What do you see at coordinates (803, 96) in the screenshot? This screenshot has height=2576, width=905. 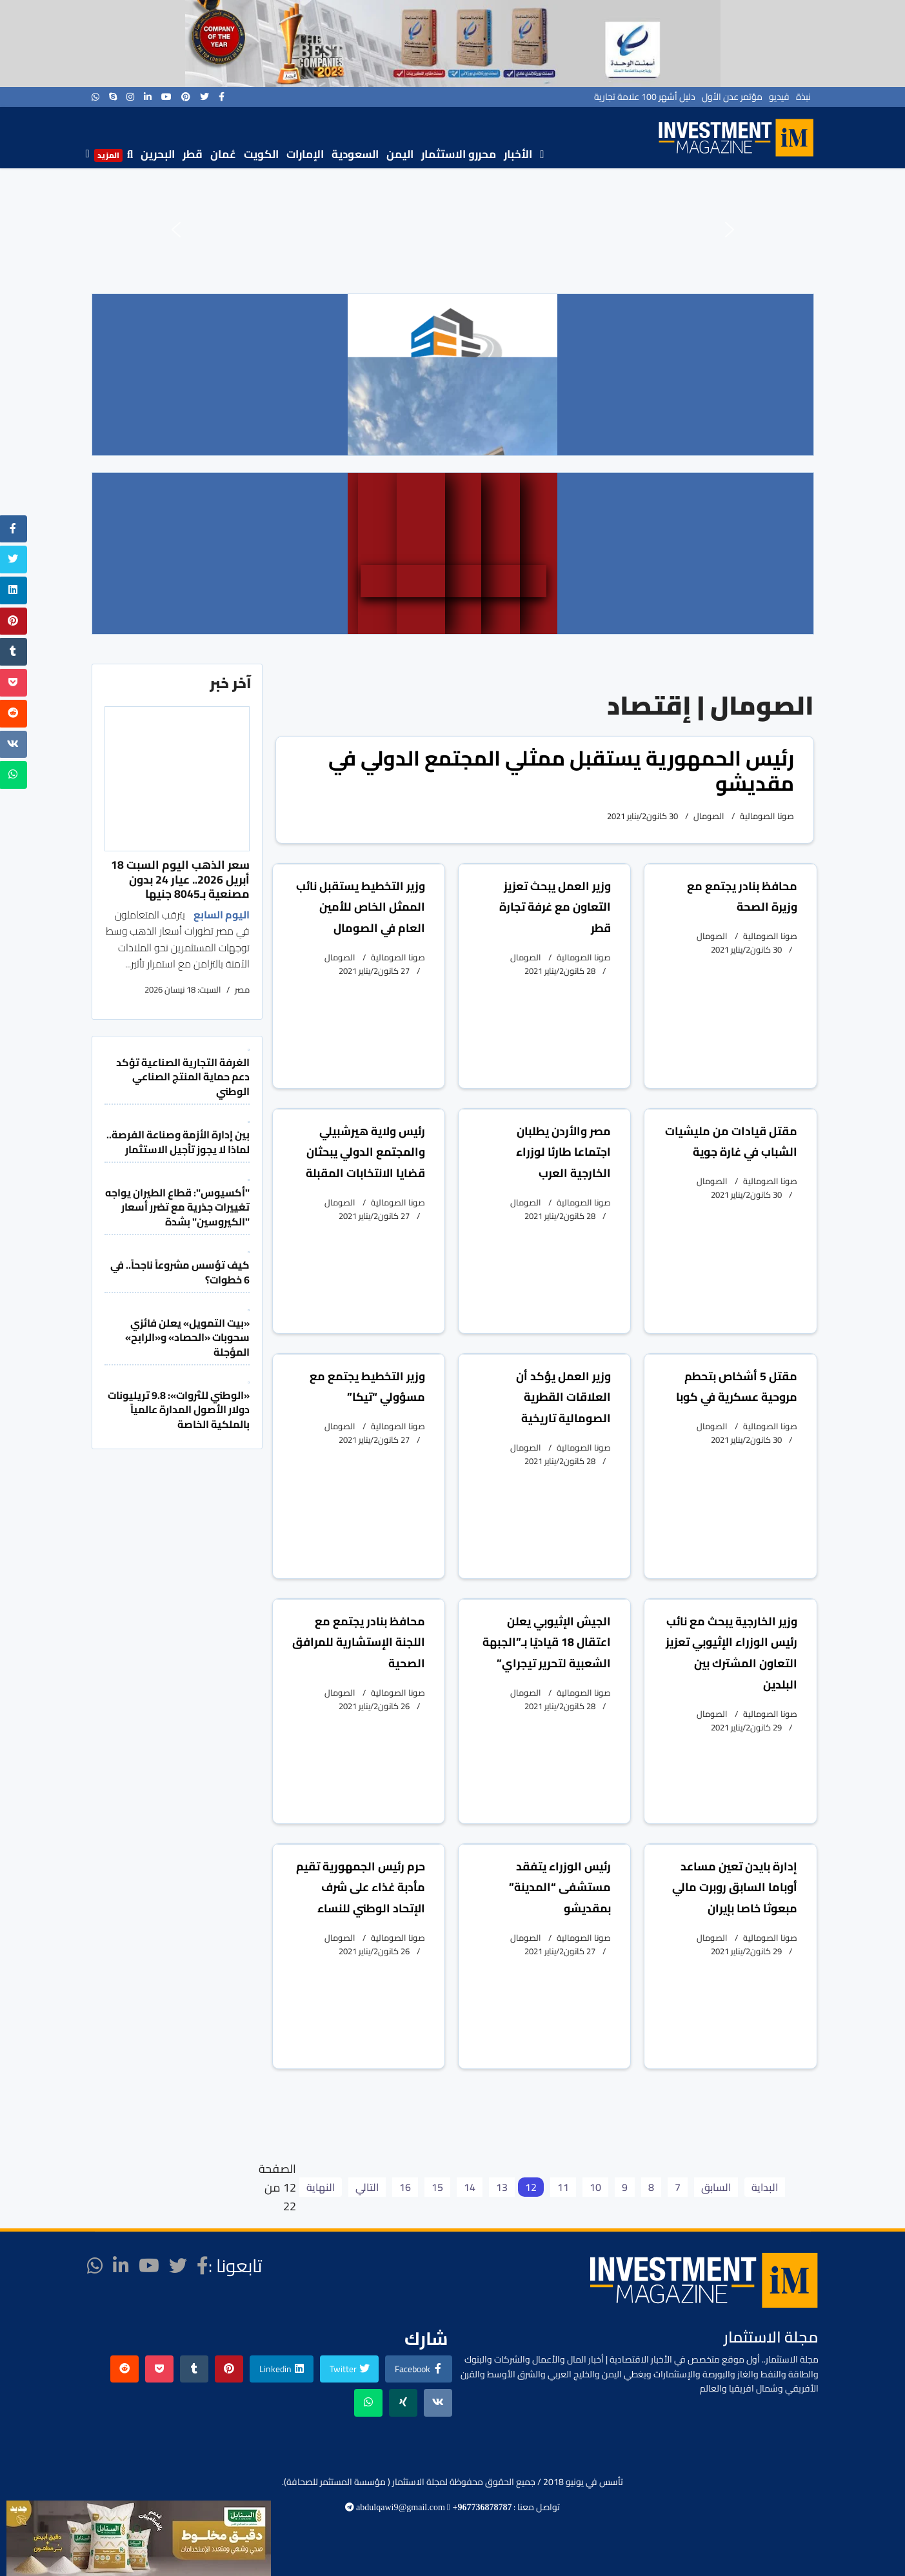 I see `نبذة` at bounding box center [803, 96].